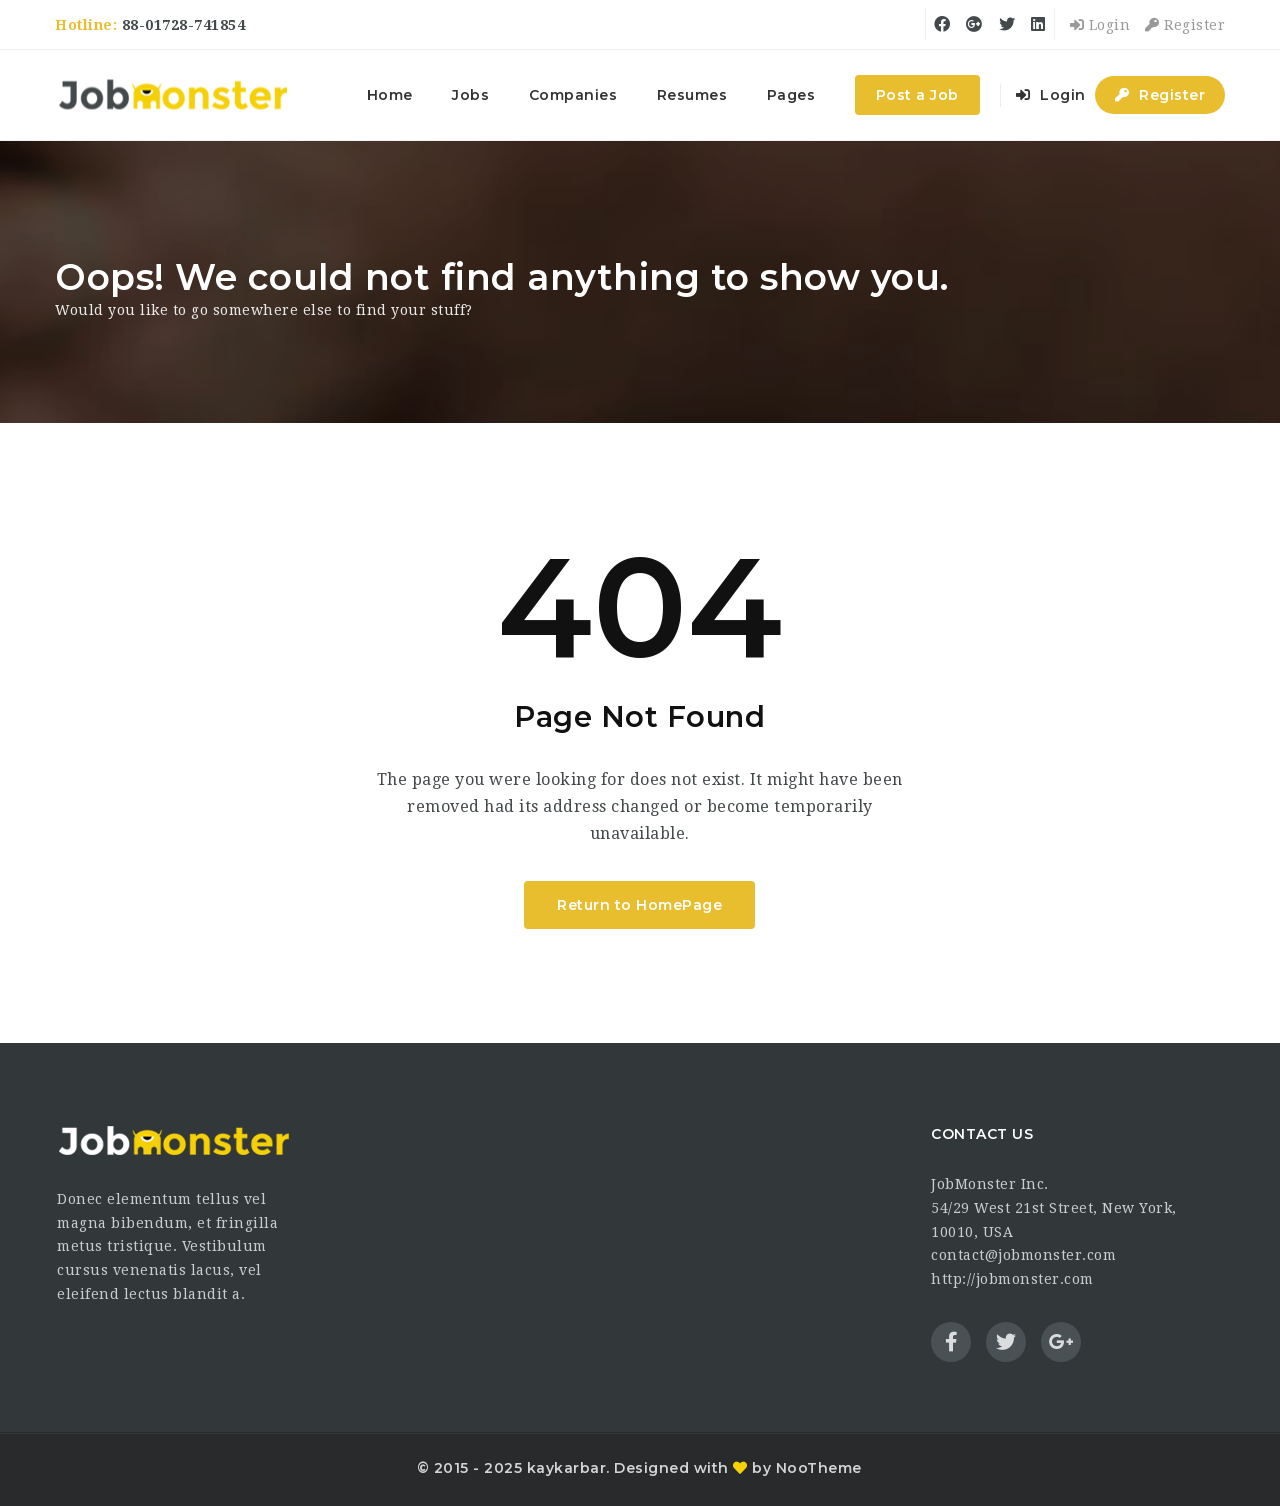 Image resolution: width=1280 pixels, height=1506 pixels. Describe the element at coordinates (1100, 25) in the screenshot. I see `Login` at that location.